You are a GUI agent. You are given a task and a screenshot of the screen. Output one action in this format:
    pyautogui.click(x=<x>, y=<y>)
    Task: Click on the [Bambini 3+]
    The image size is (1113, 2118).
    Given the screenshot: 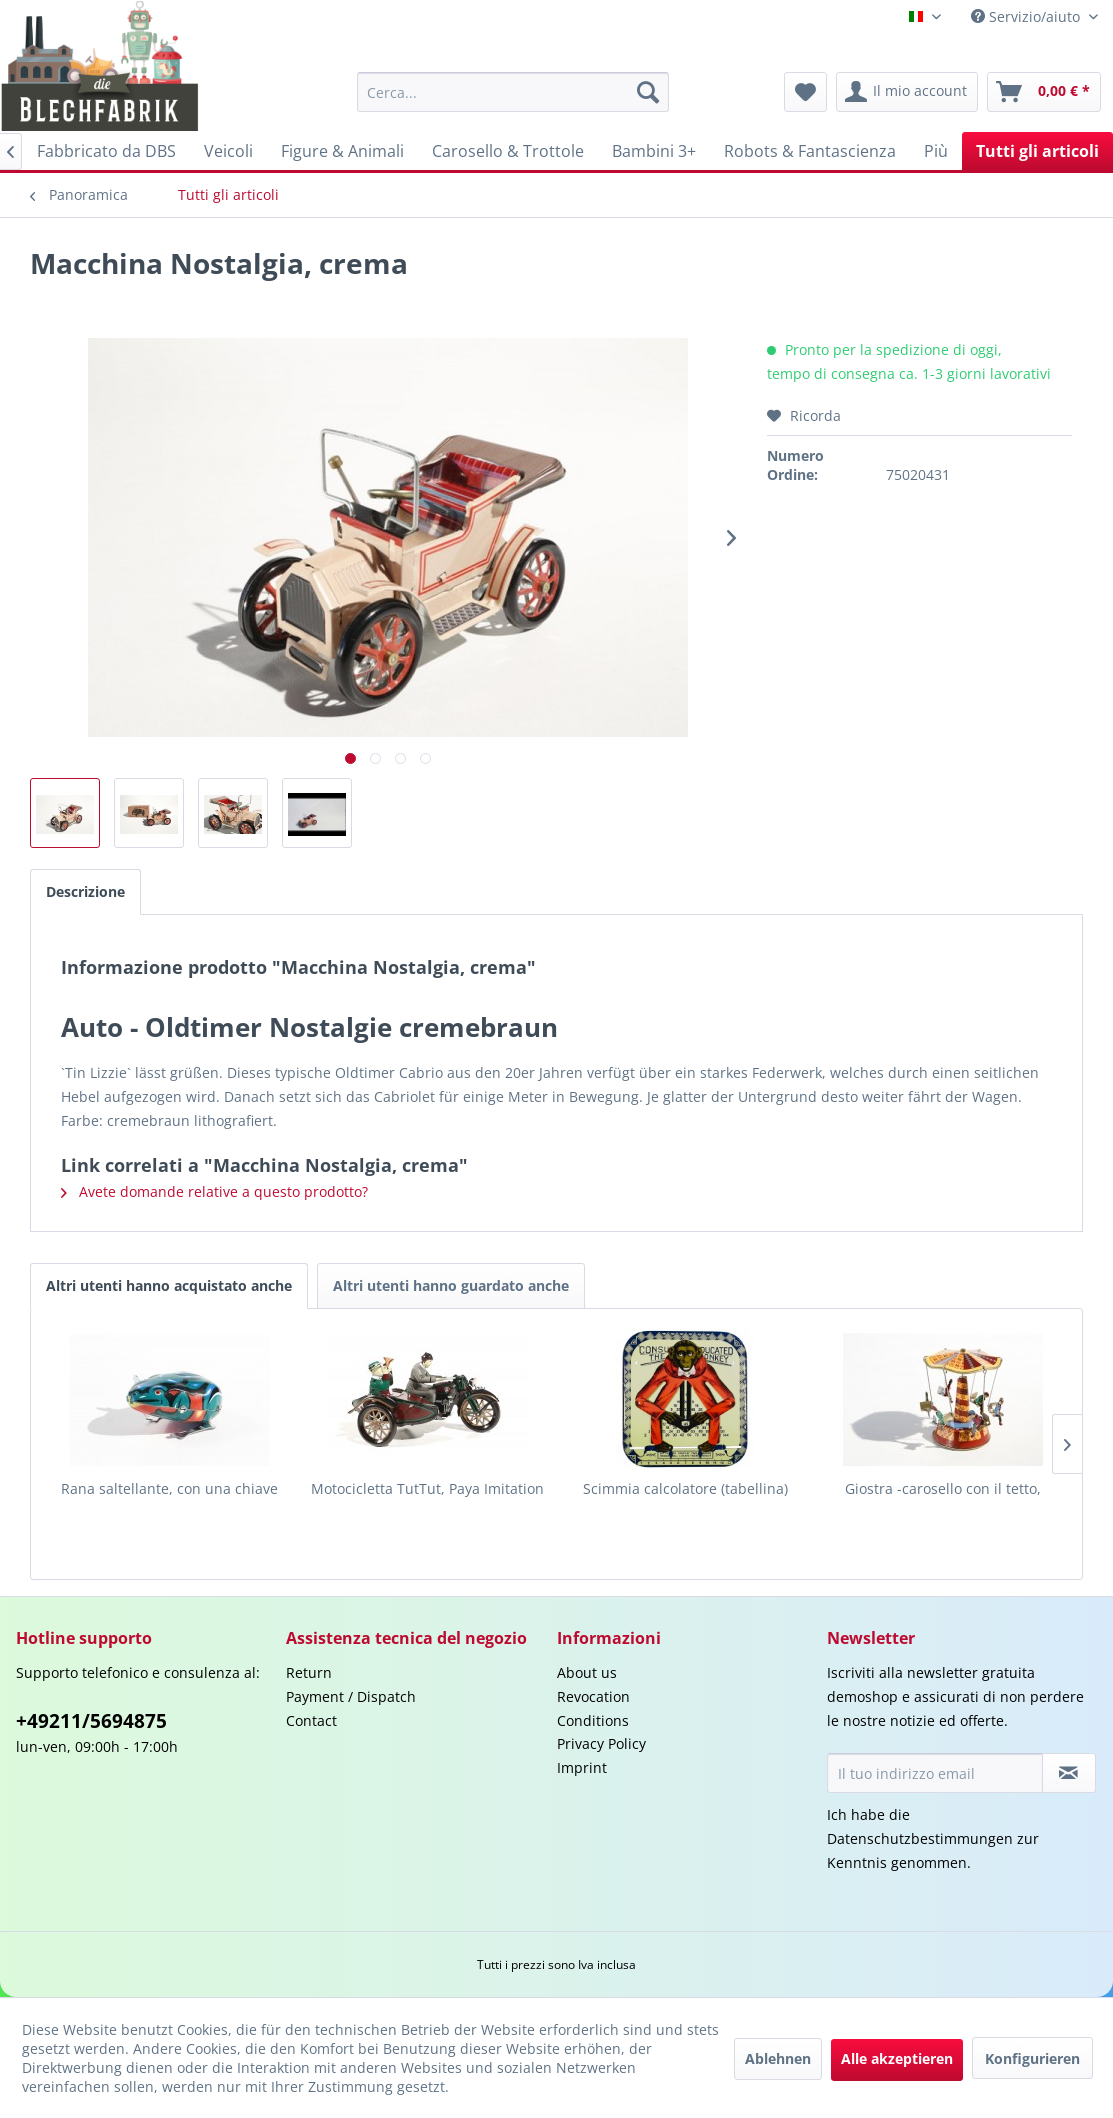 What is the action you would take?
    pyautogui.click(x=654, y=151)
    